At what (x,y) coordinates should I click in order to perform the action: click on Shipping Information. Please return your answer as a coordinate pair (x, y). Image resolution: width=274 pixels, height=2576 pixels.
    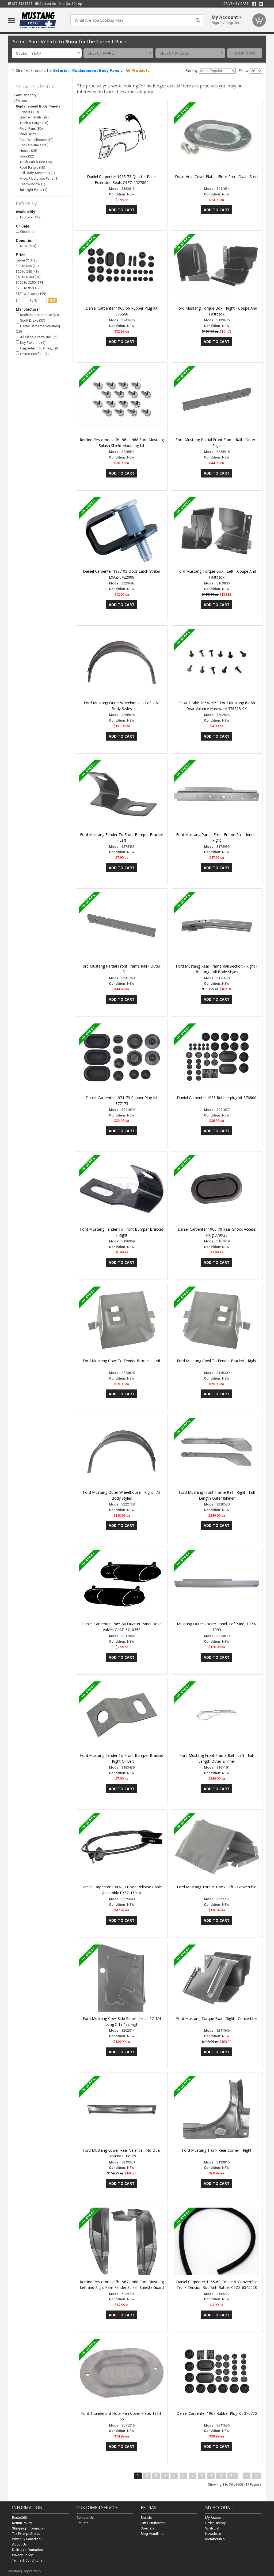
    Looking at the image, I should click on (28, 2528).